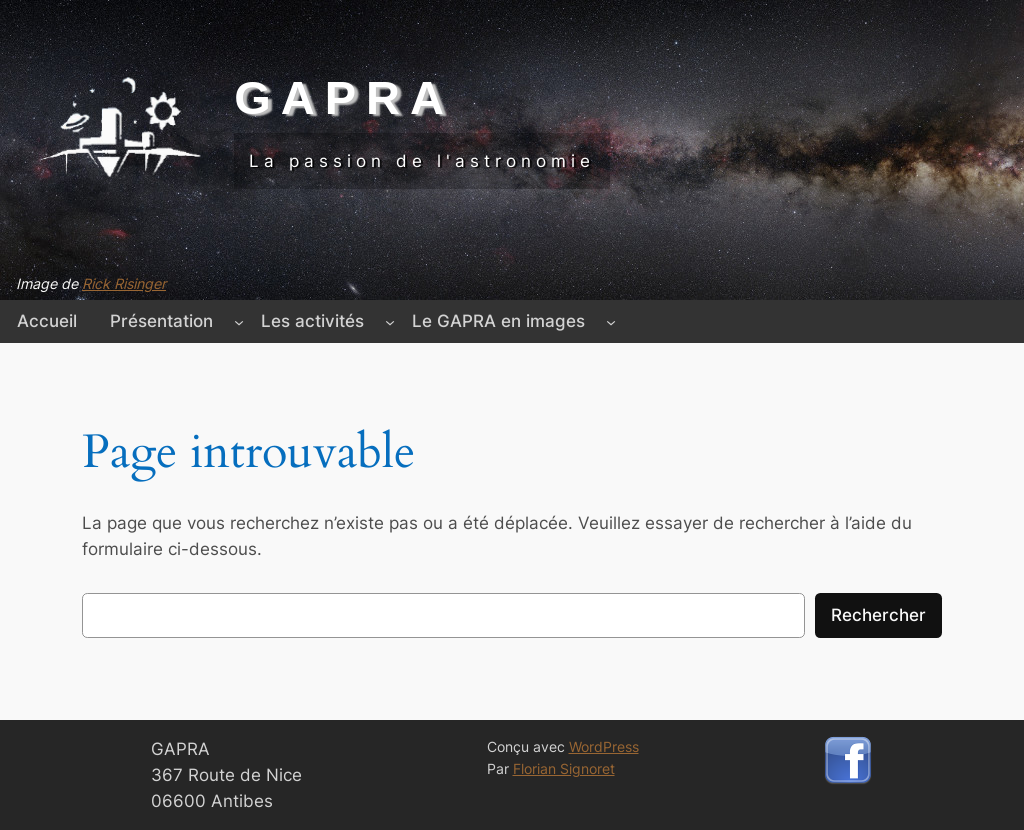 This screenshot has width=1024, height=830. Describe the element at coordinates (124, 283) in the screenshot. I see `Rick Risinger` at that location.